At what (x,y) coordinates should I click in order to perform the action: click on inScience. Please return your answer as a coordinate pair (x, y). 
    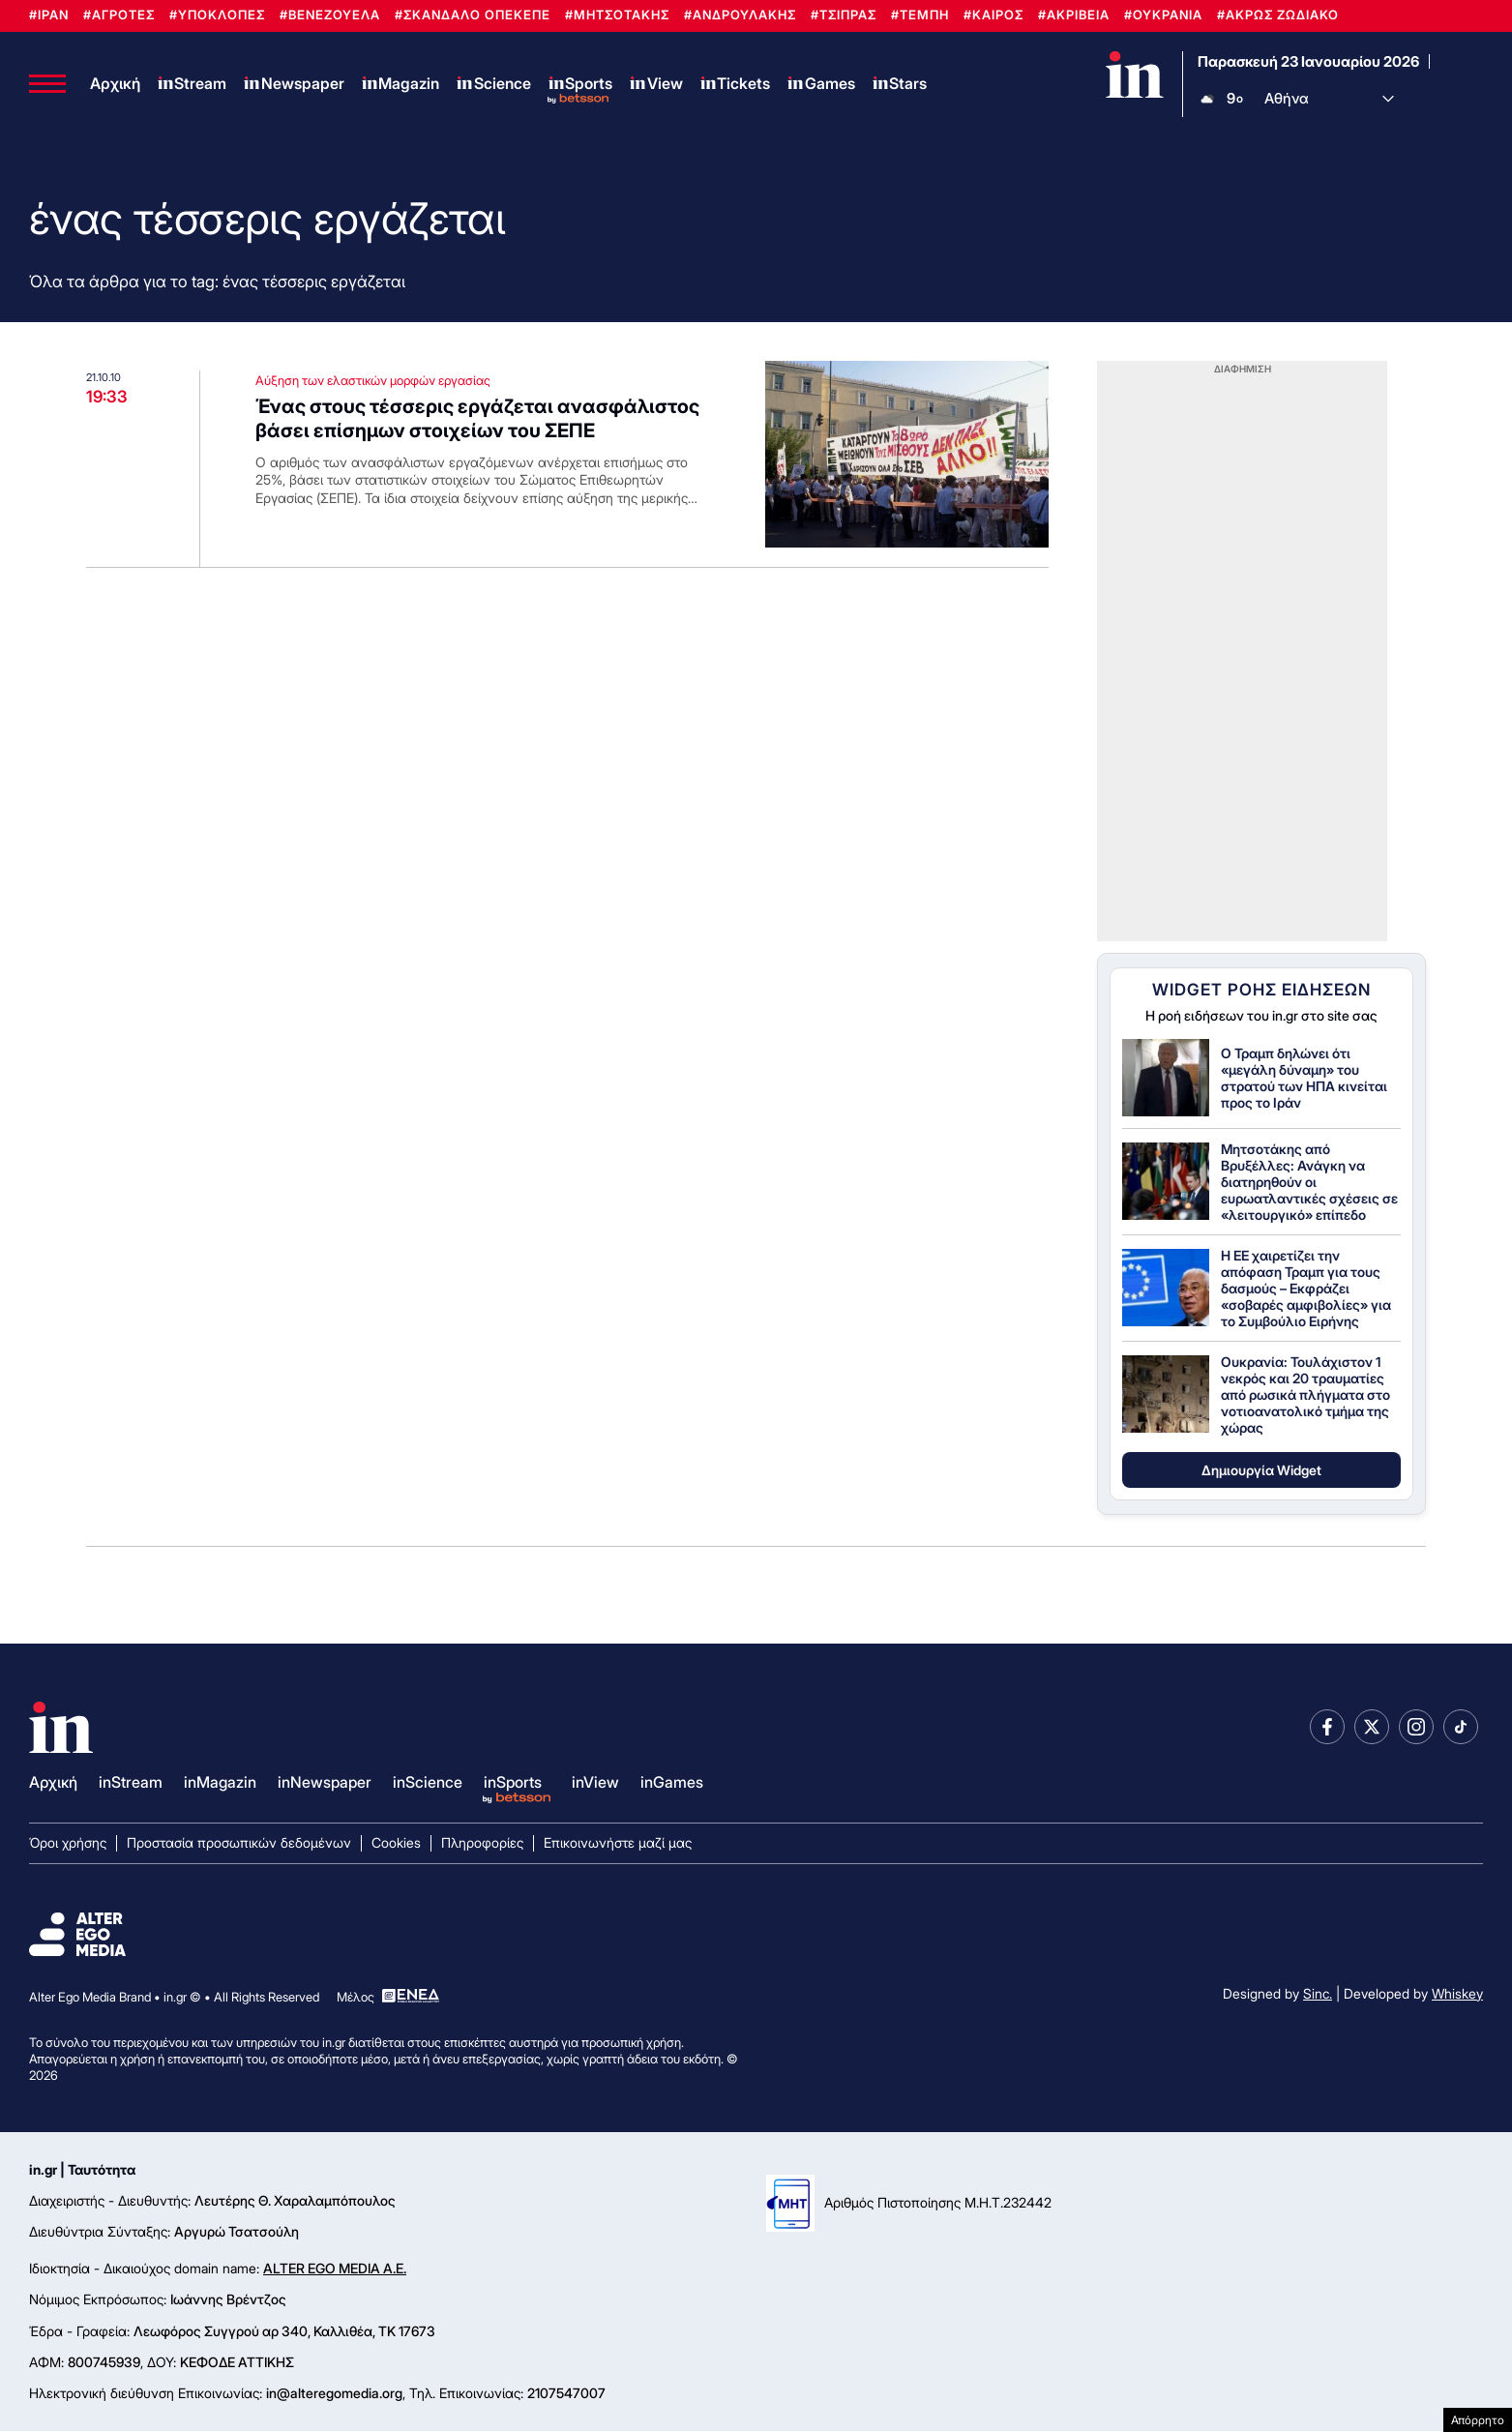
    Looking at the image, I should click on (427, 1782).